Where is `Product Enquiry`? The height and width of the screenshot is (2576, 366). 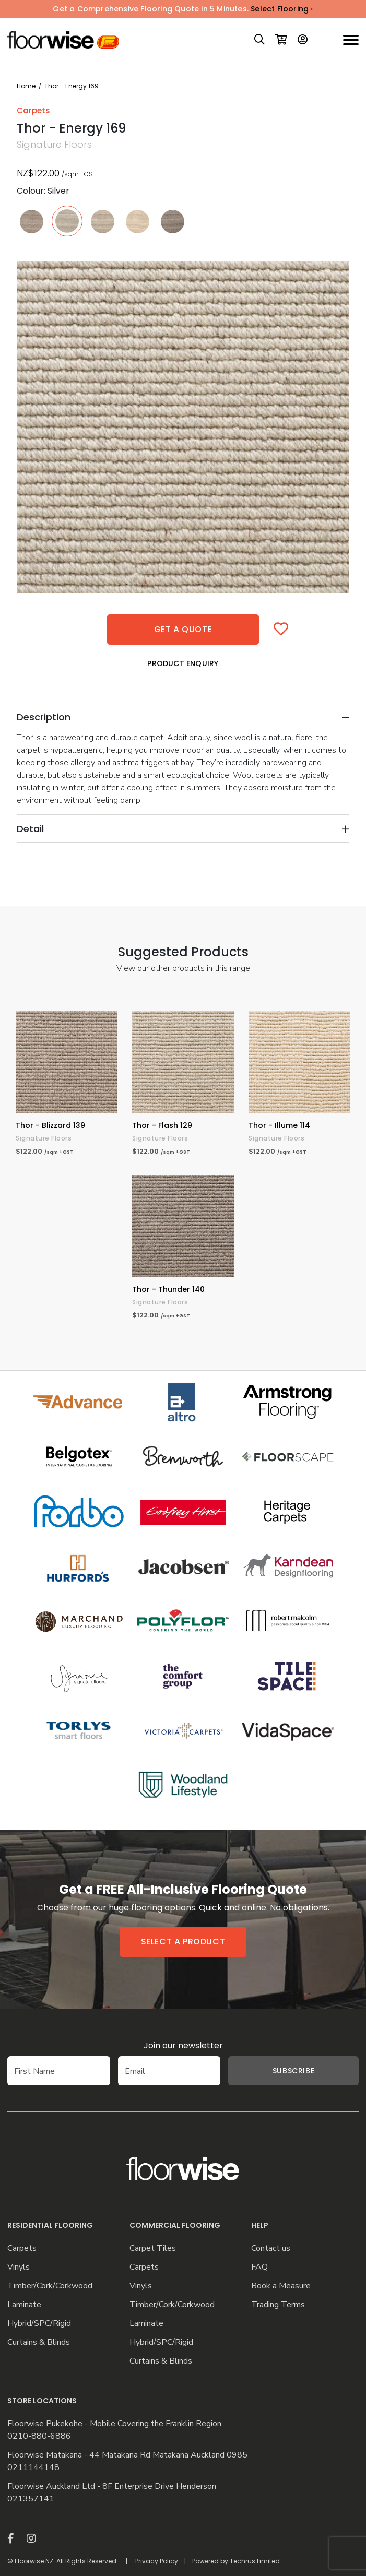 Product Enquiry is located at coordinates (182, 663).